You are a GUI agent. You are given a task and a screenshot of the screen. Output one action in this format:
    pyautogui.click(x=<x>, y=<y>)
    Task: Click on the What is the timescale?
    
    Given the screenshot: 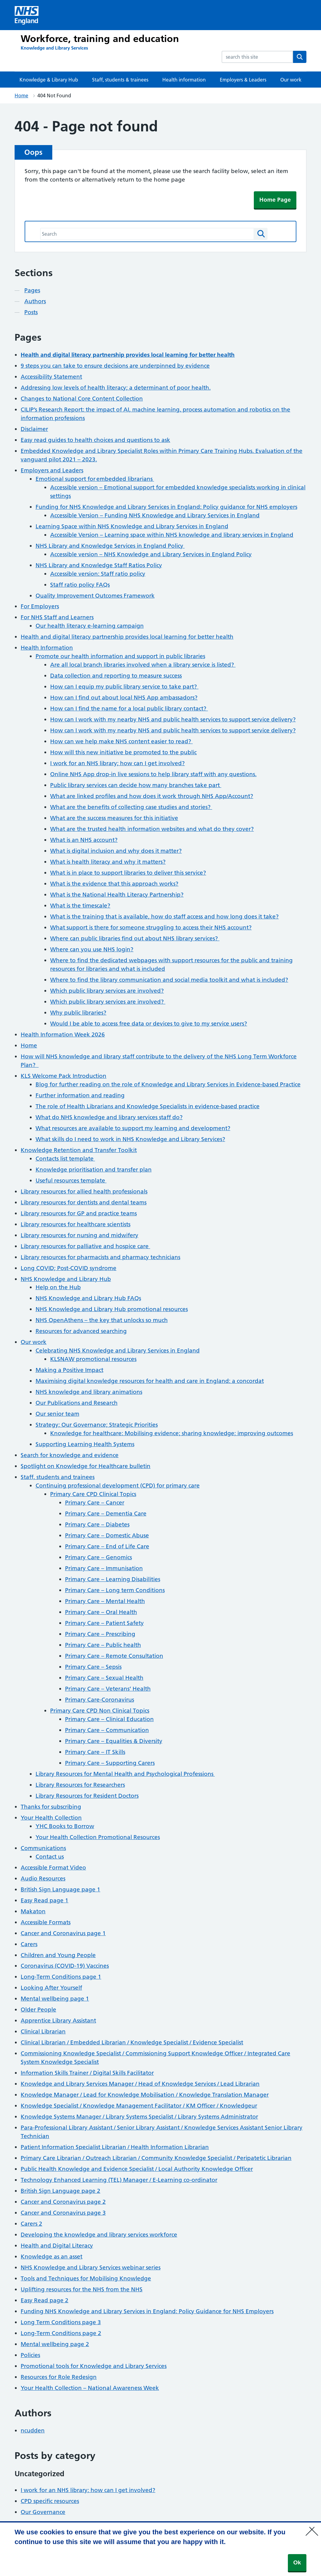 What is the action you would take?
    pyautogui.click(x=80, y=905)
    